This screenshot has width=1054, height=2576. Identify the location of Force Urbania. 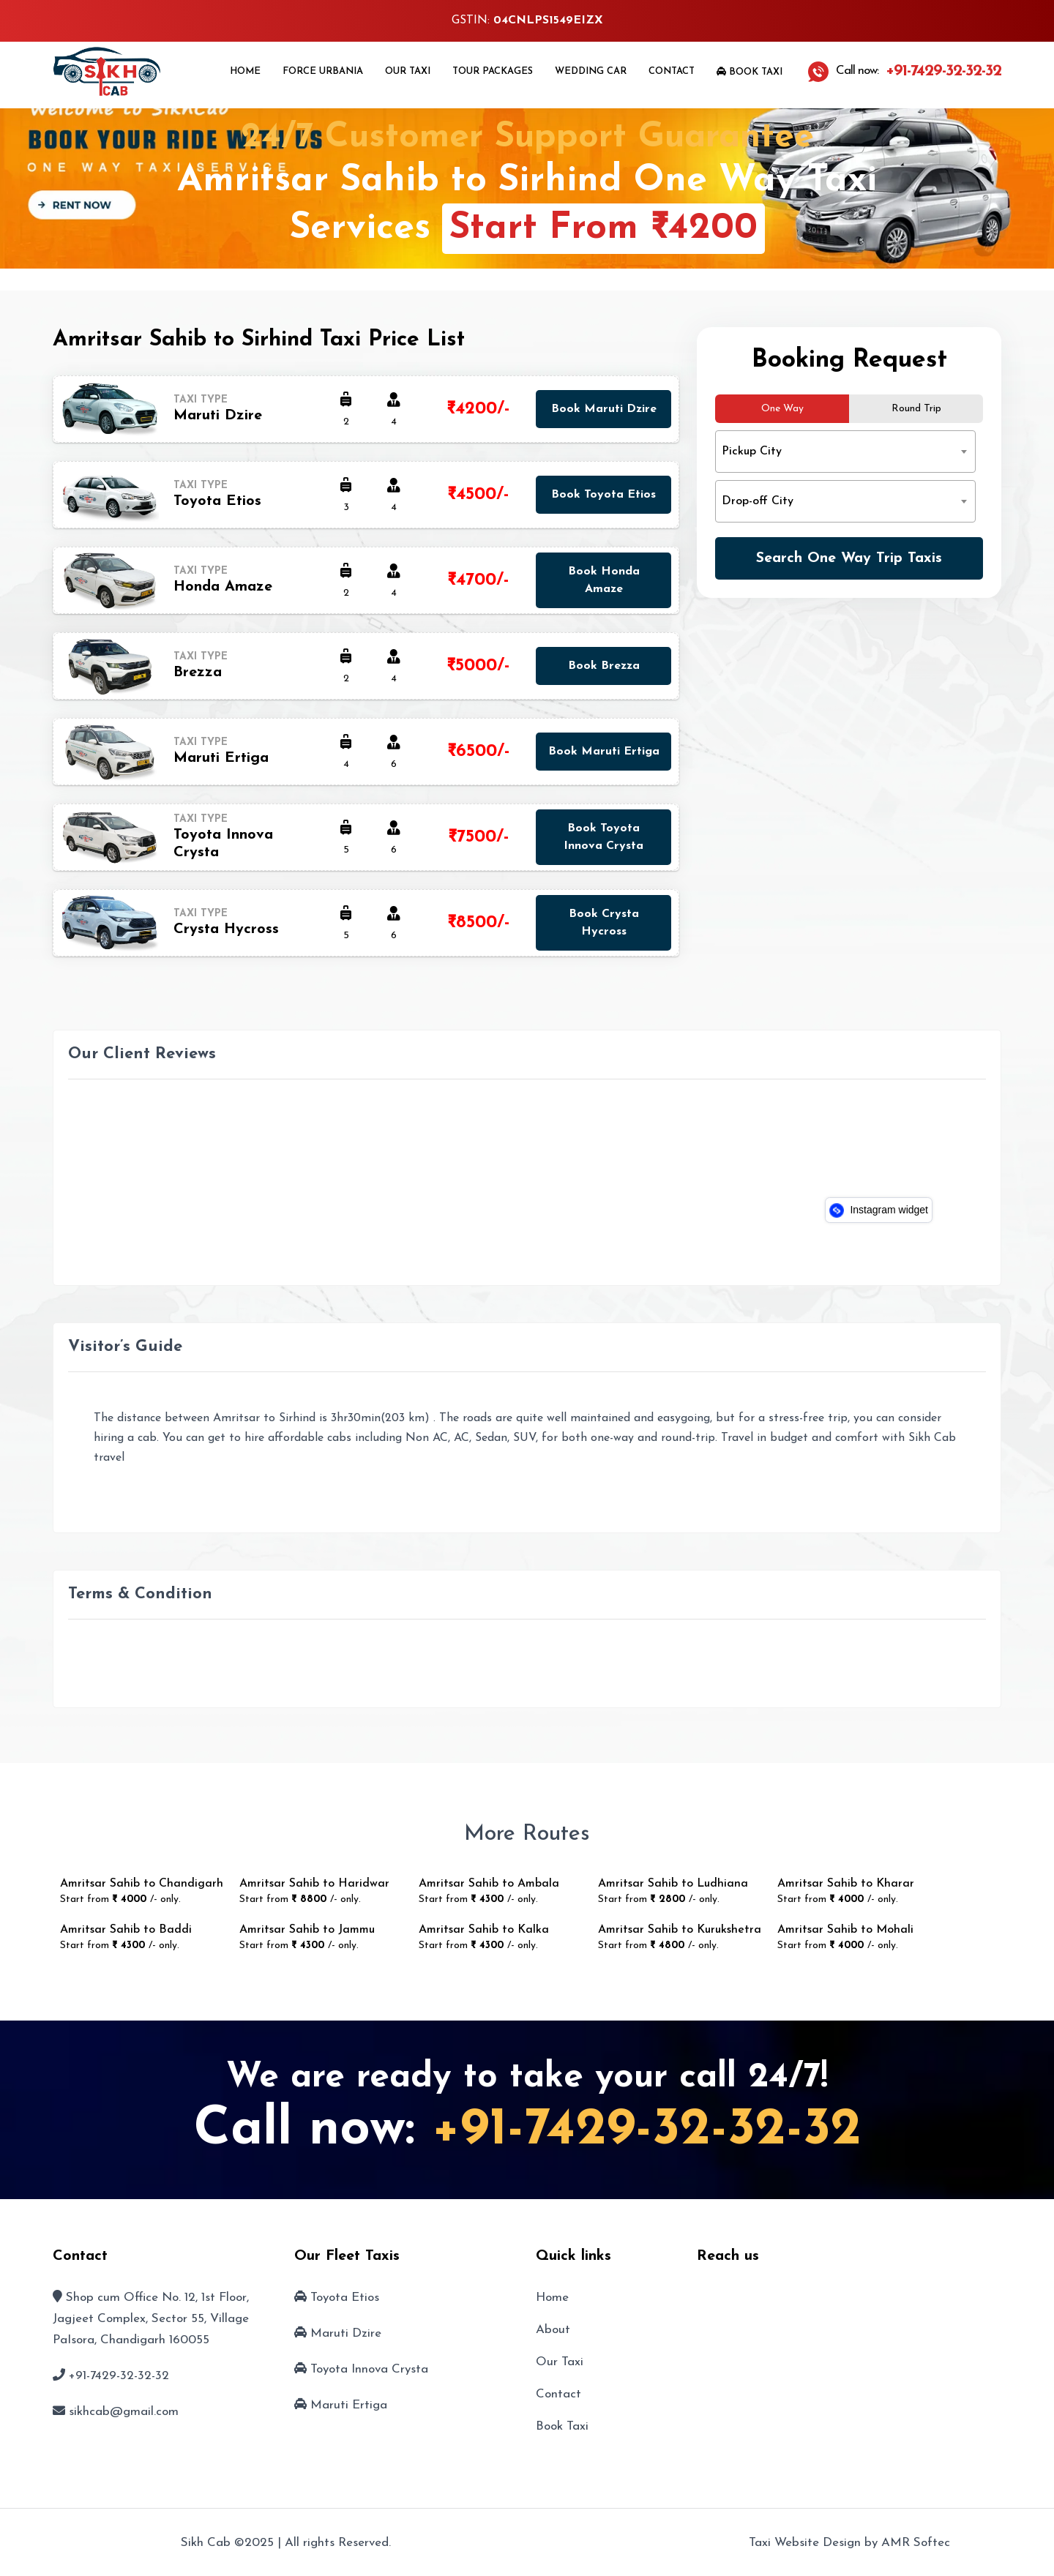
(323, 71).